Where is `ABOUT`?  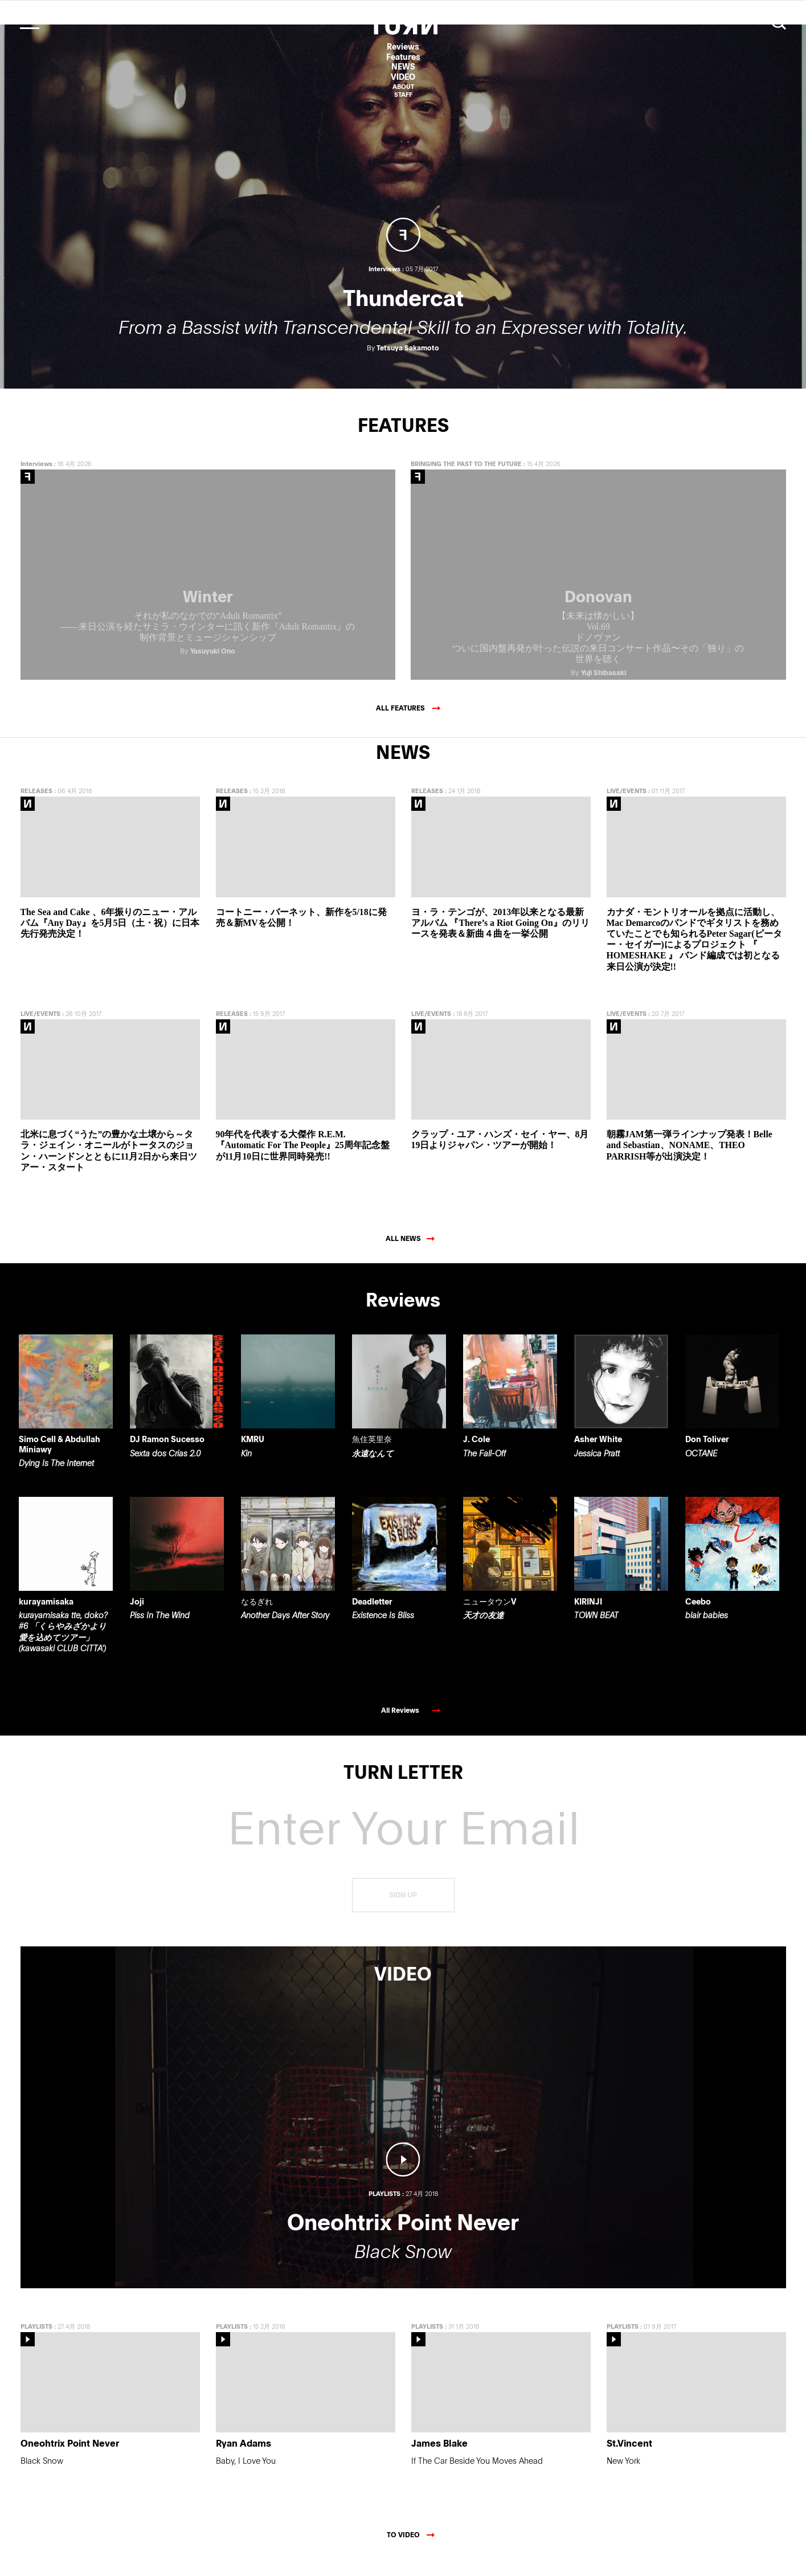 ABOUT is located at coordinates (403, 86).